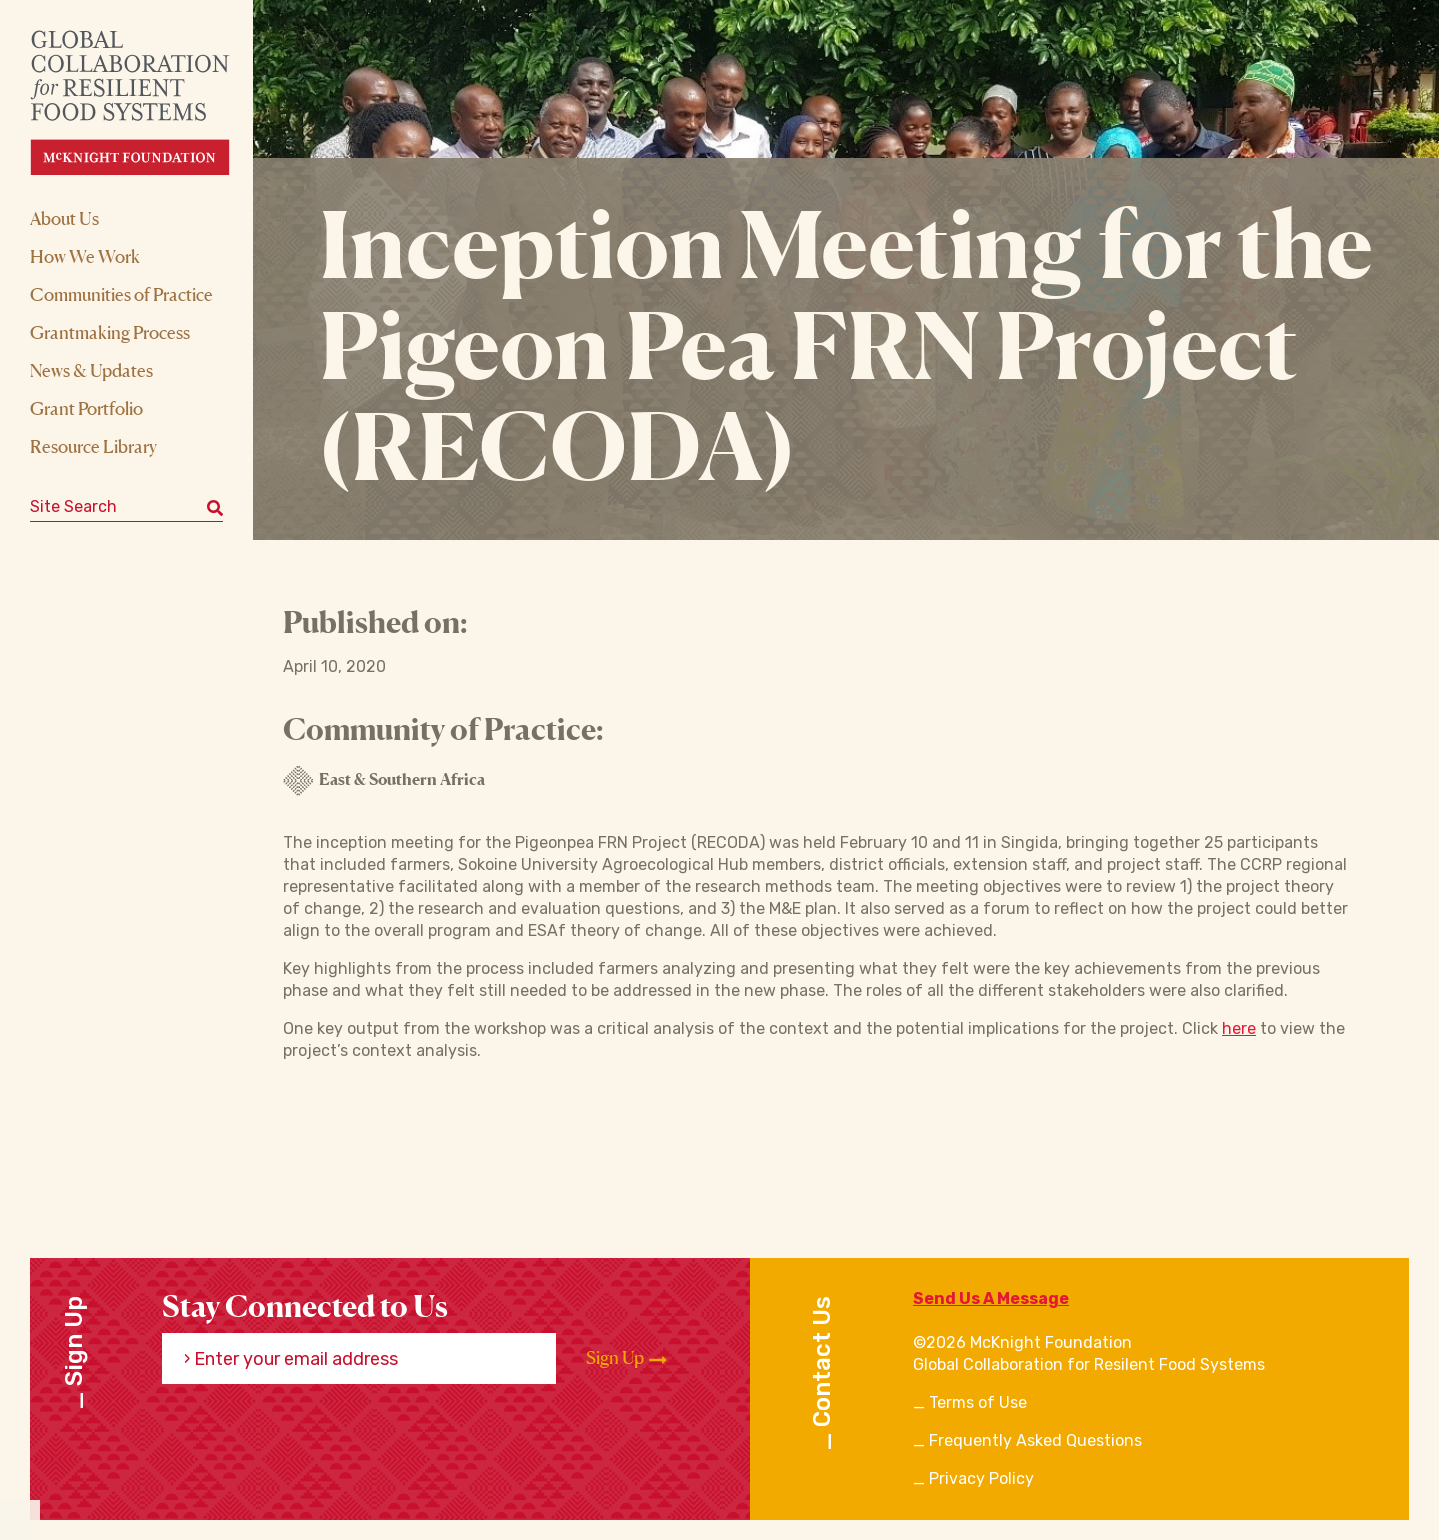 The height and width of the screenshot is (1540, 1439). What do you see at coordinates (86, 408) in the screenshot?
I see `Grant Portfolio` at bounding box center [86, 408].